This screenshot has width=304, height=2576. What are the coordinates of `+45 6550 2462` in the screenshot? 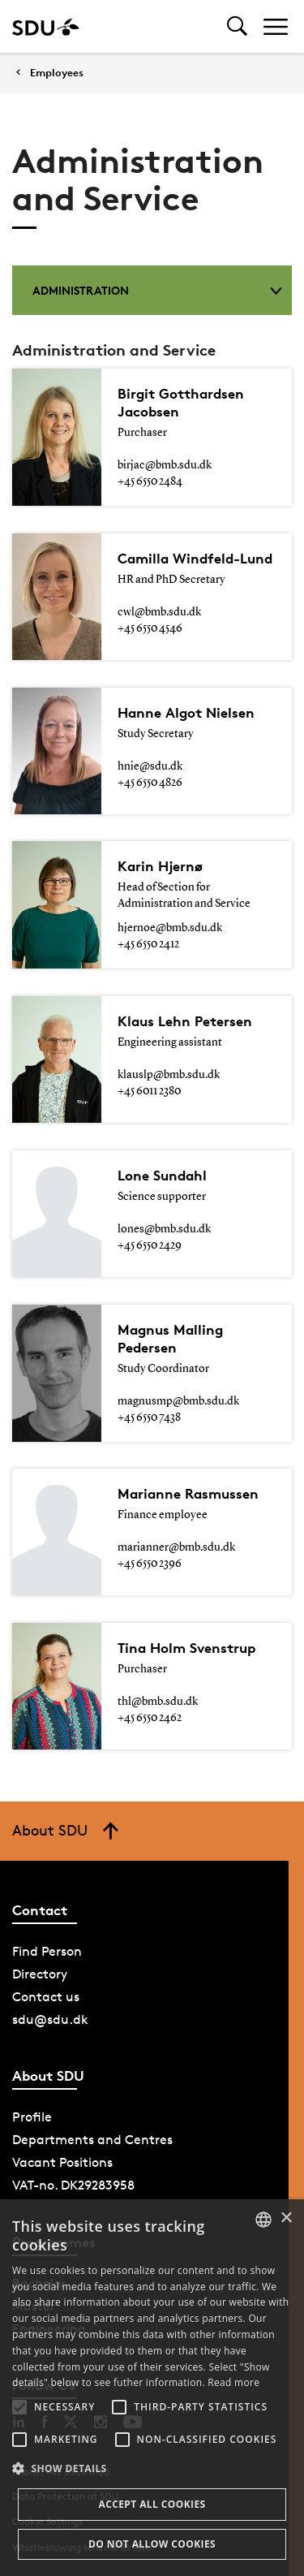 It's located at (150, 1718).